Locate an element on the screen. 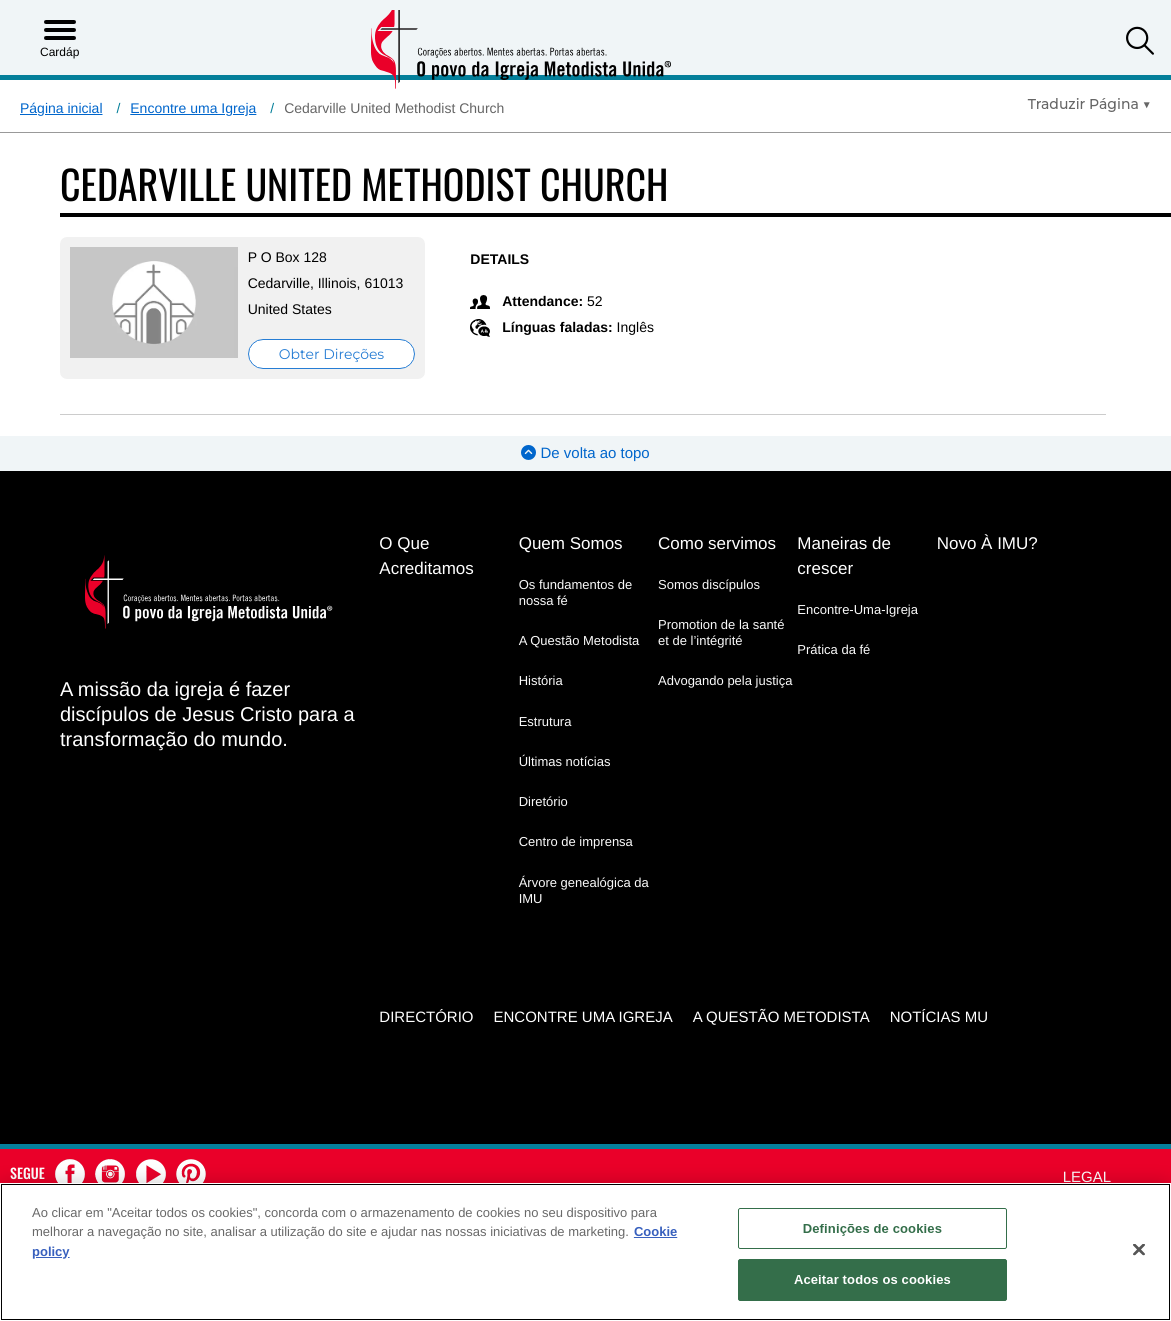 The height and width of the screenshot is (1321, 1171). O Que Acreditamos is located at coordinates (426, 556).